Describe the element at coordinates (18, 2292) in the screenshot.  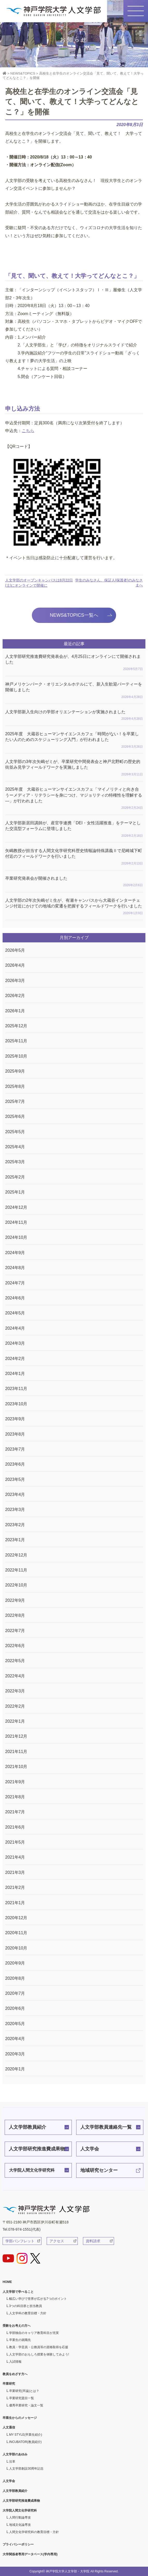
I see `人文学部で学べること` at that location.